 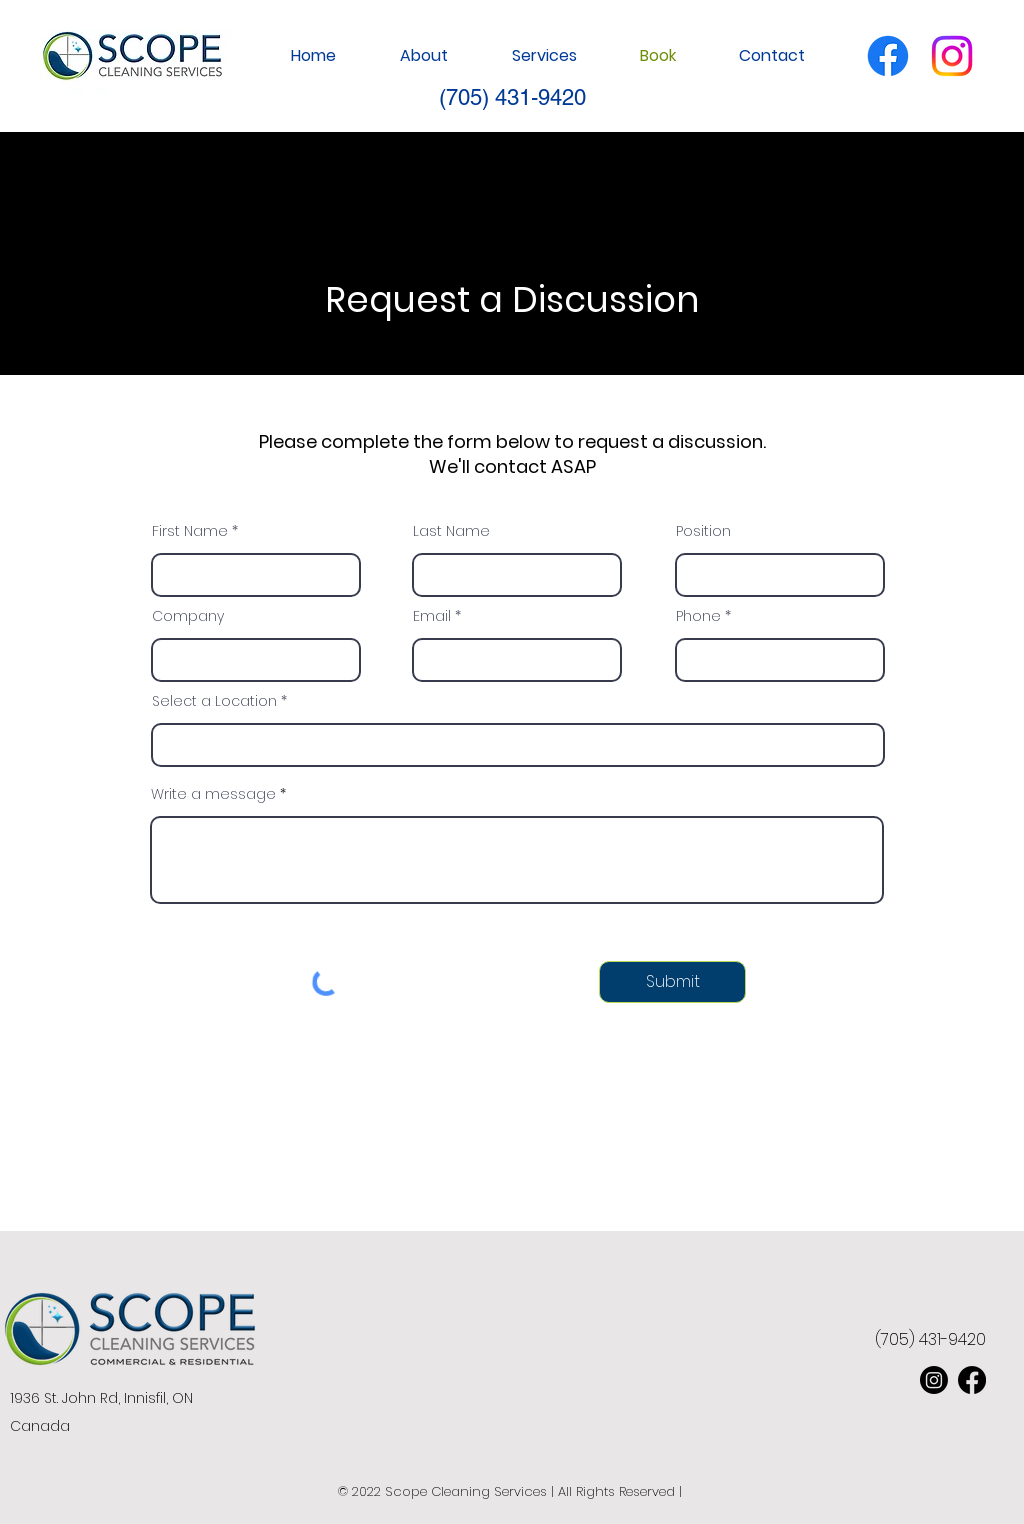 I want to click on Select a Location, so click(x=214, y=701).